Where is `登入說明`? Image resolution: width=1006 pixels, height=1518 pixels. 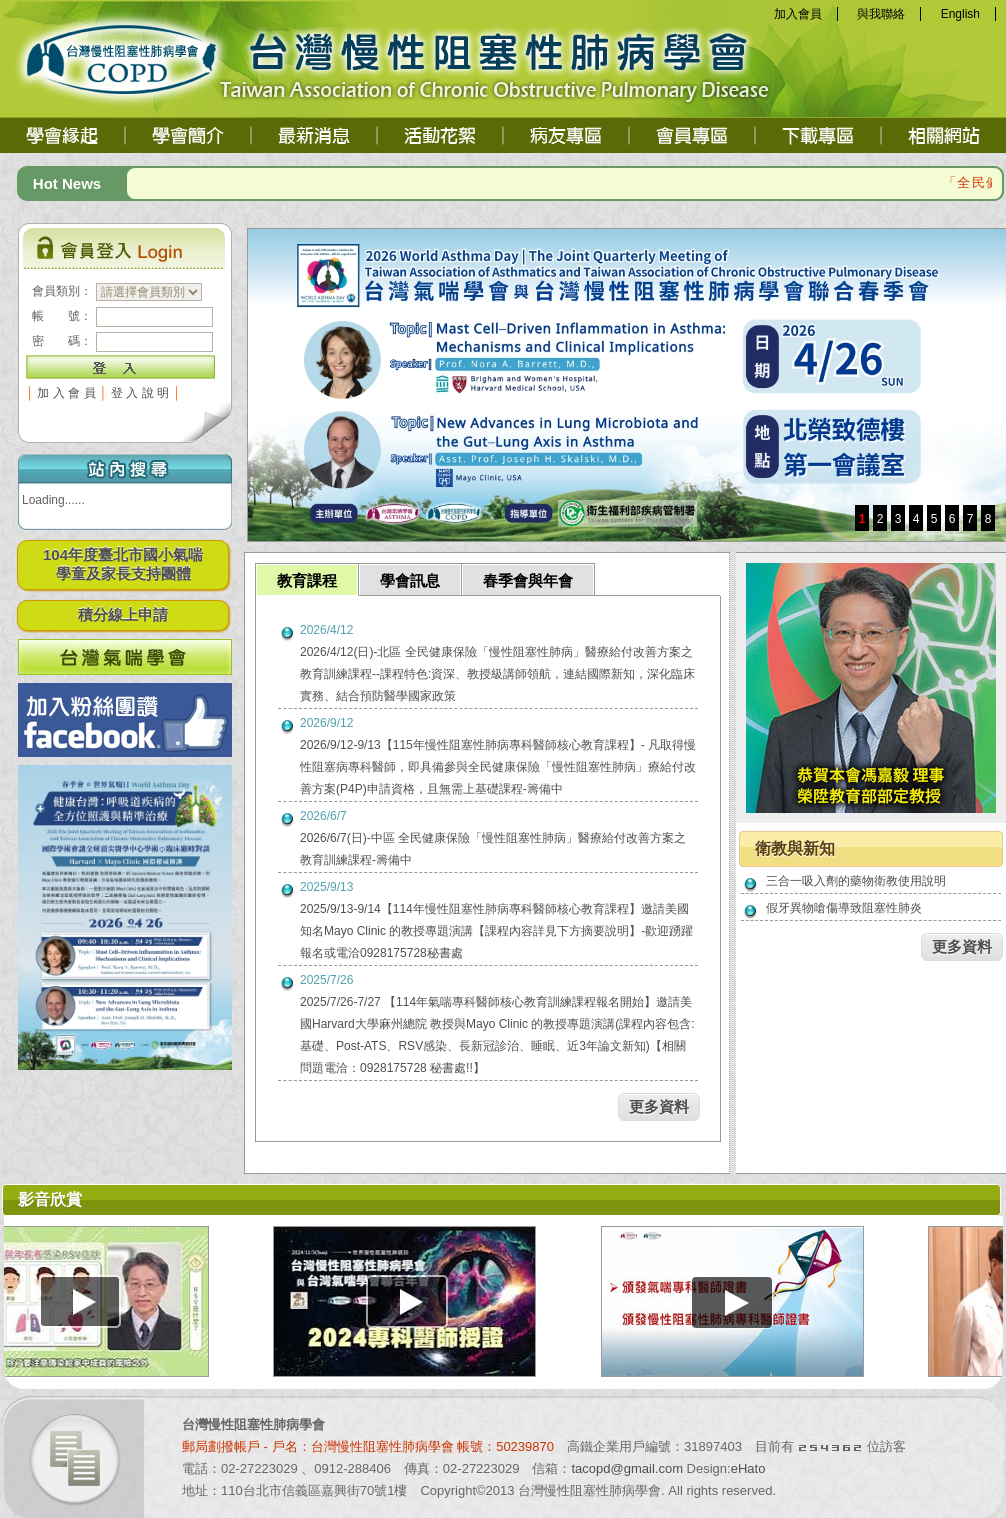
登入說明 is located at coordinates (142, 393).